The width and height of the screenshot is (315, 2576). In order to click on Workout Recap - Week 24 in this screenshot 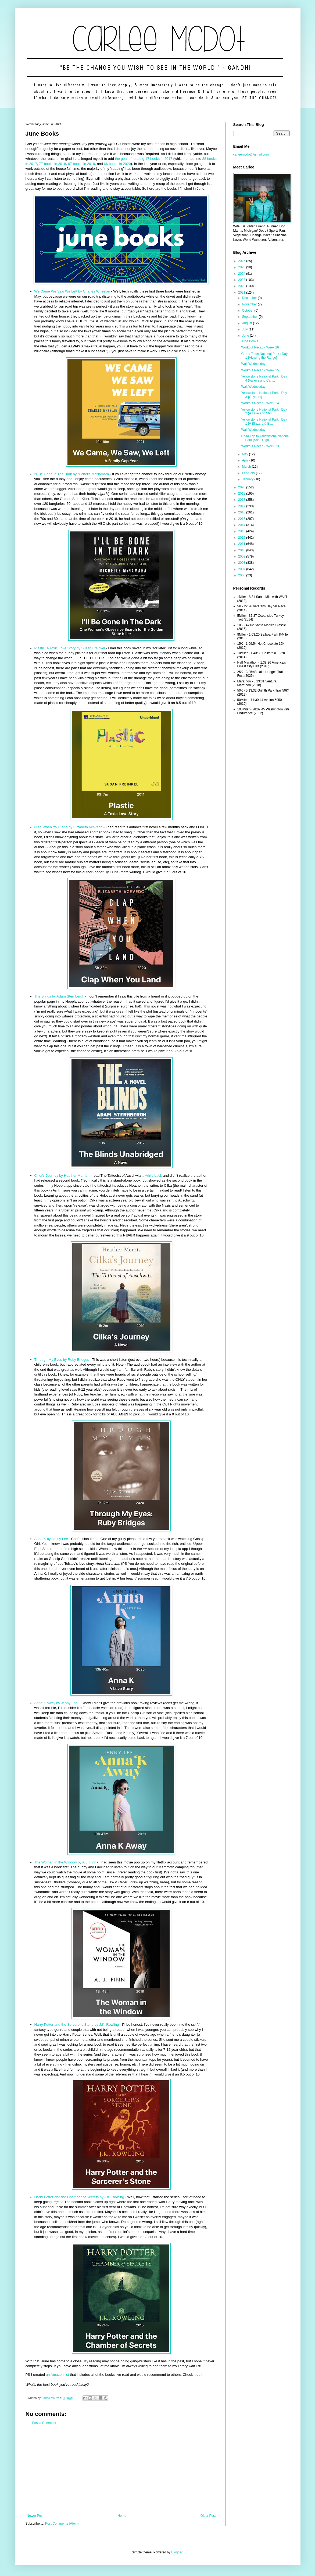, I will do `click(260, 403)`.